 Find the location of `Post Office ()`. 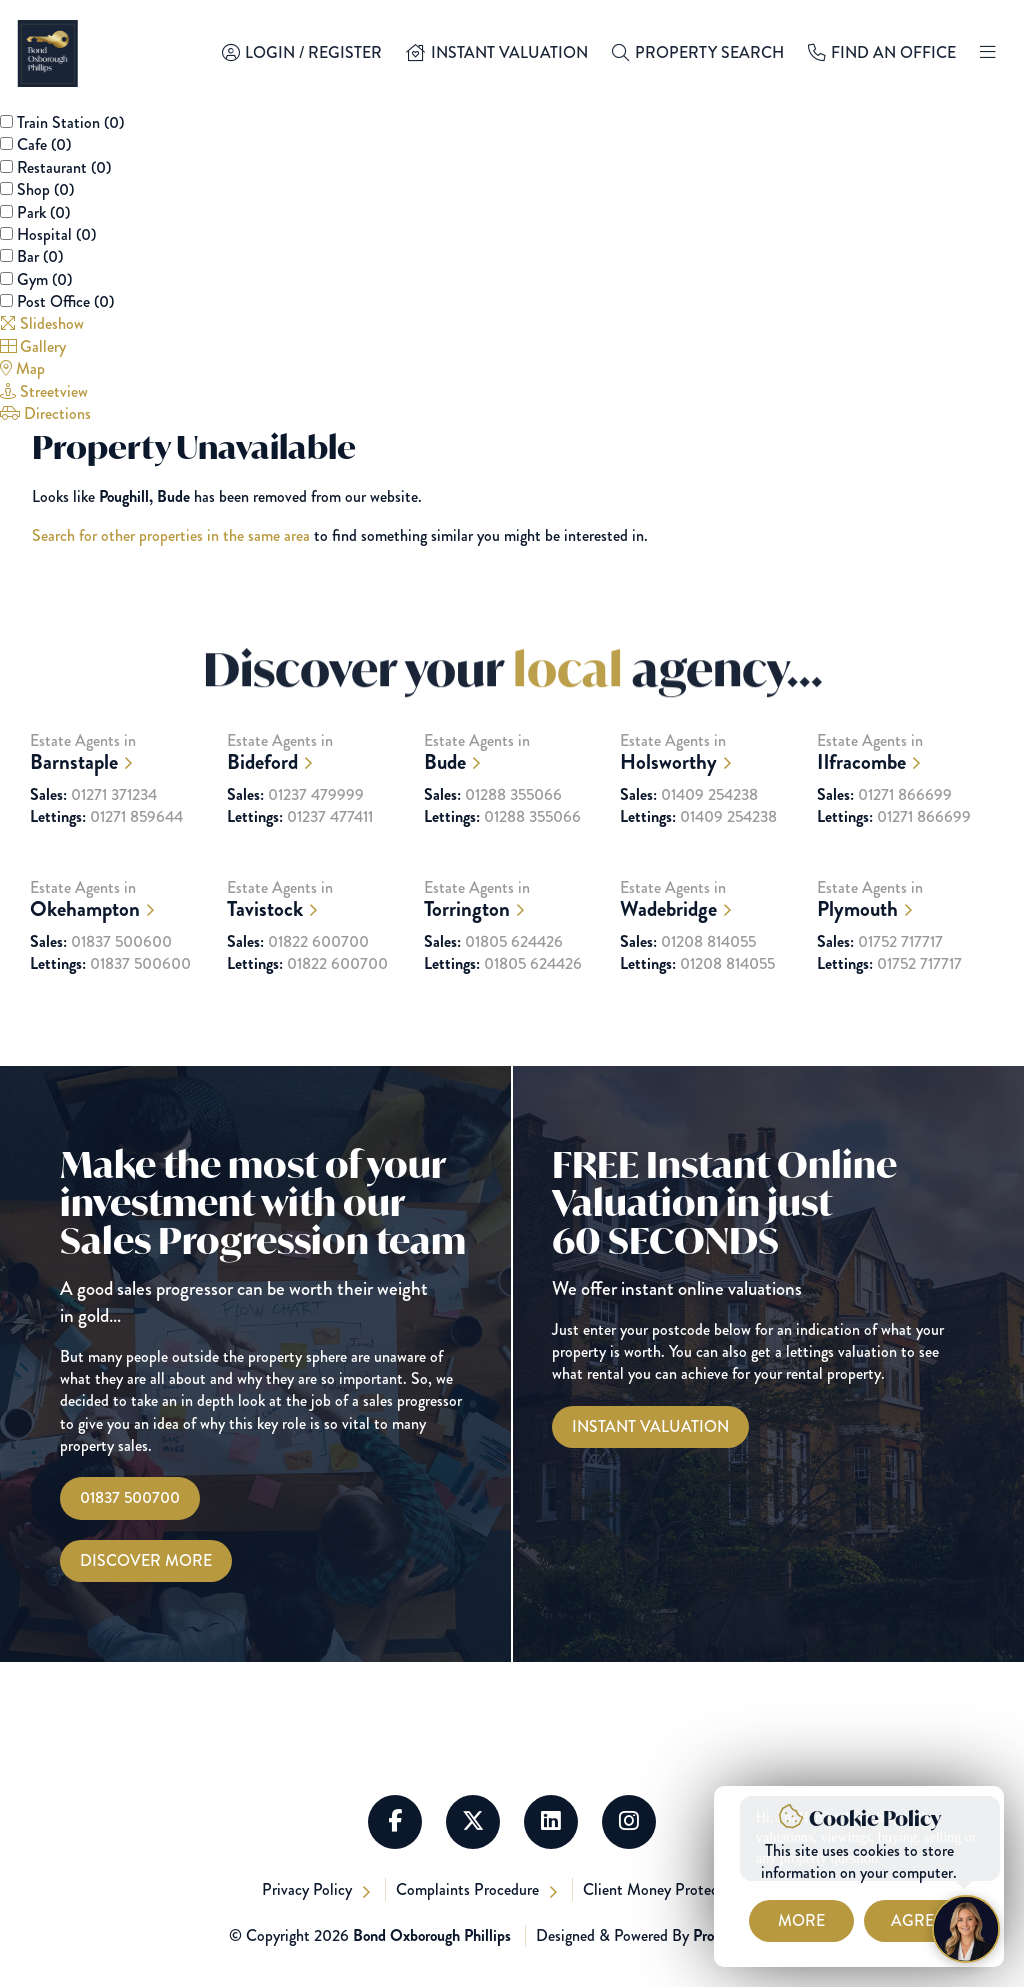

Post Office () is located at coordinates (65, 301).